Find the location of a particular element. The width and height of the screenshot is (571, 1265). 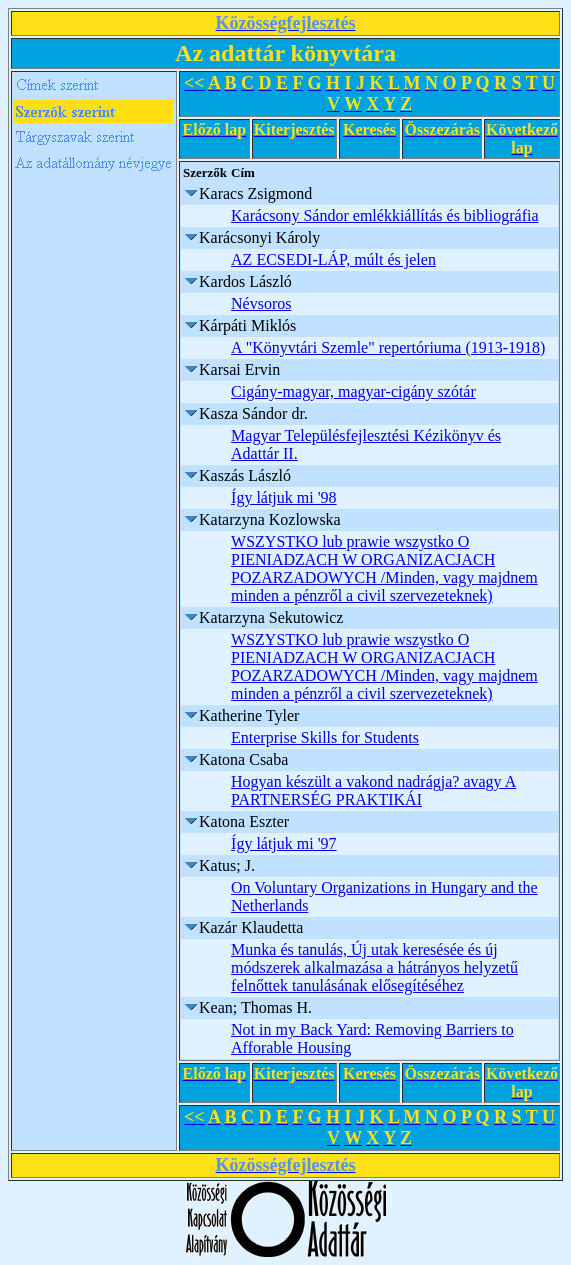

Így látjuk mi '97 is located at coordinates (284, 843).